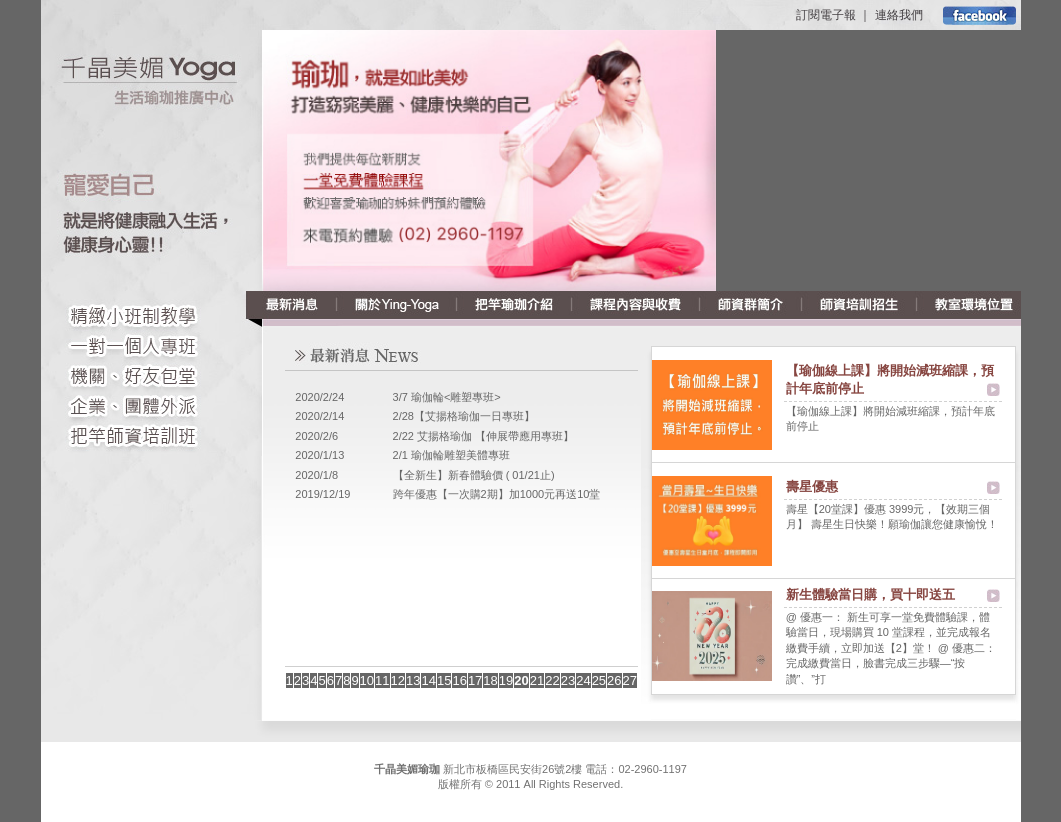 This screenshot has height=822, width=1061. I want to click on 壽星優惠, so click(812, 486).